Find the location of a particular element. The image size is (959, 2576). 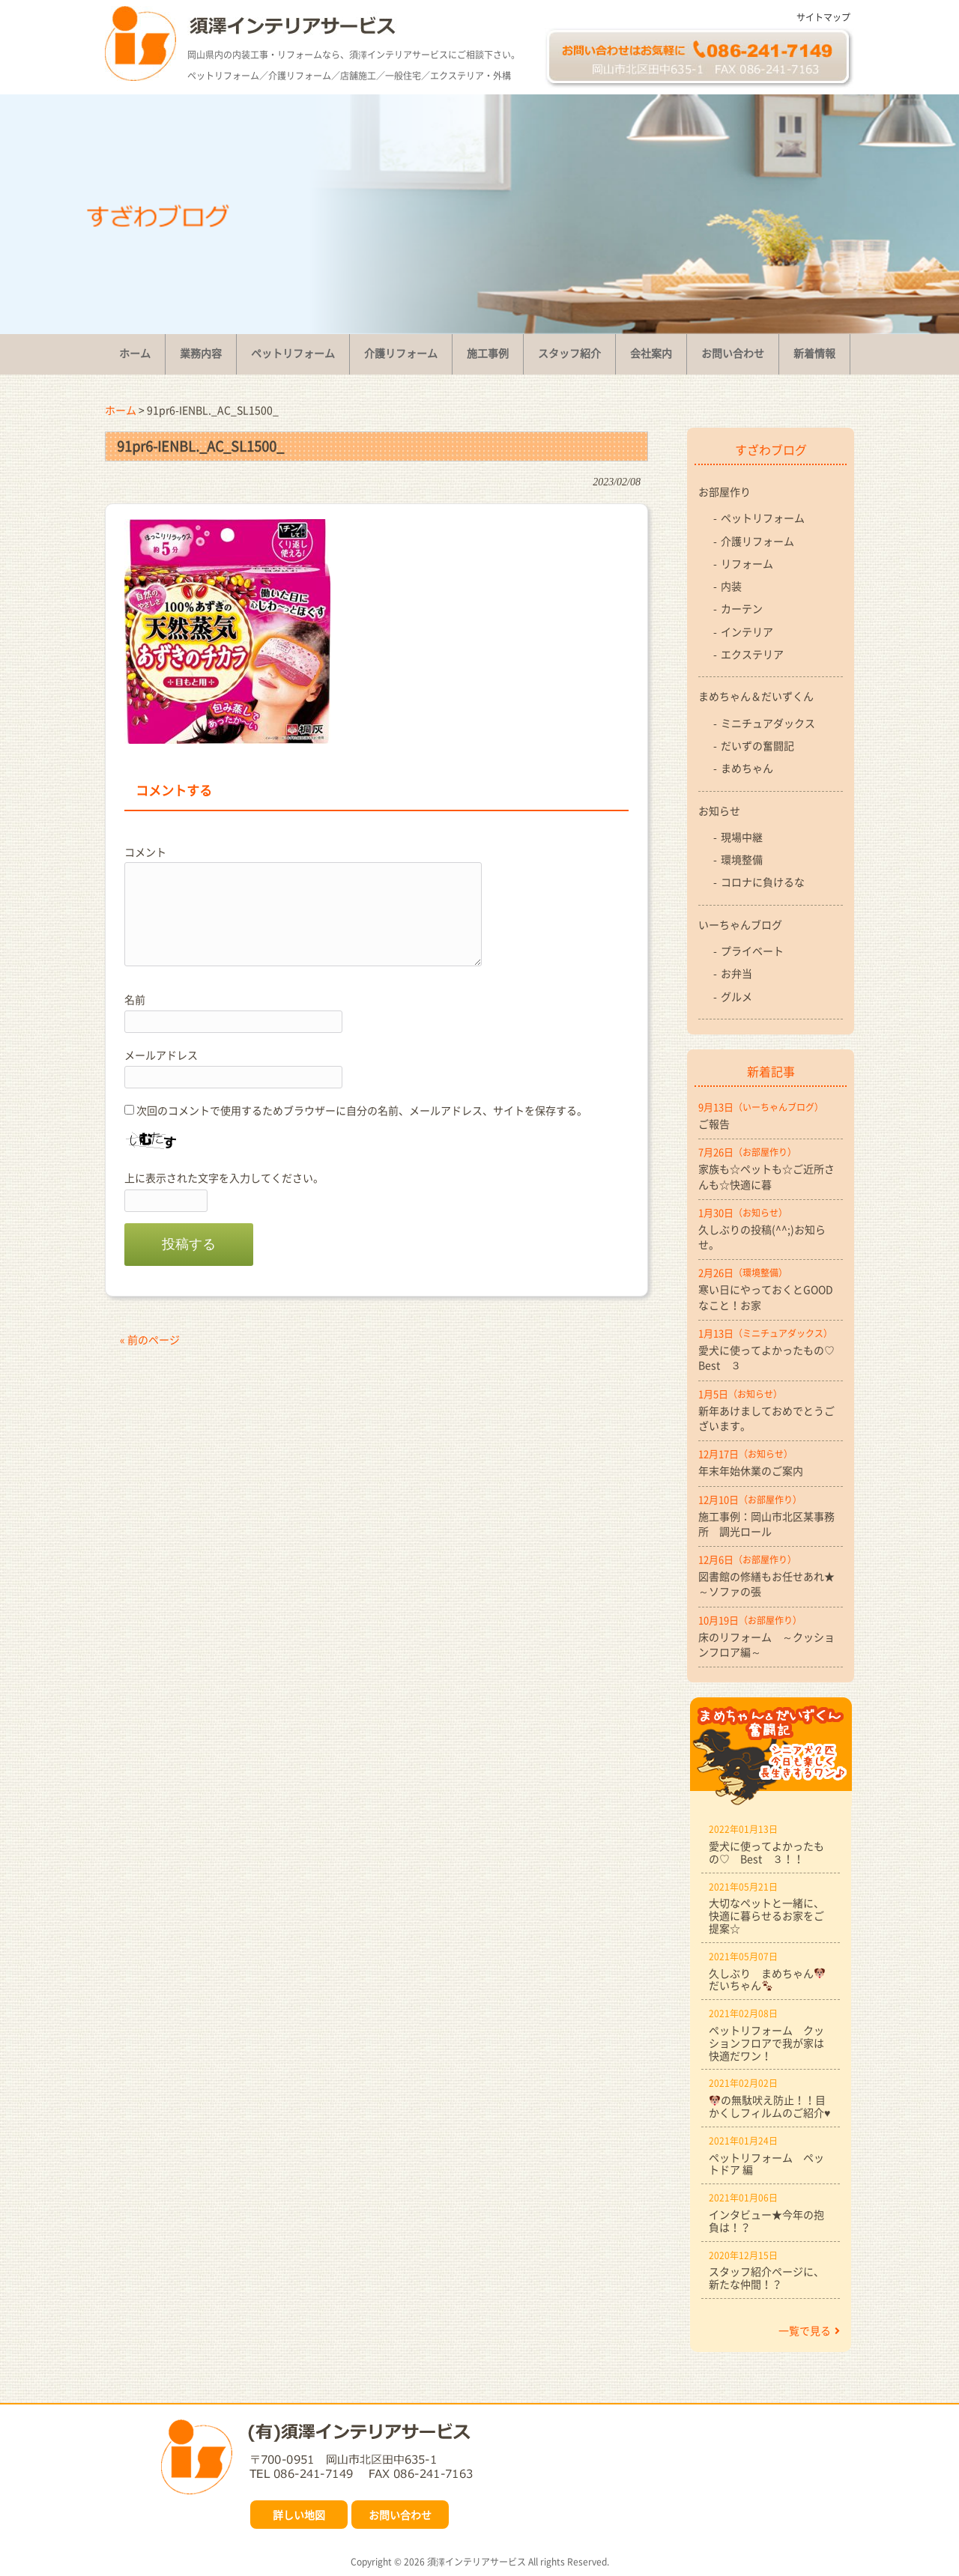

ご報告 is located at coordinates (714, 1123).